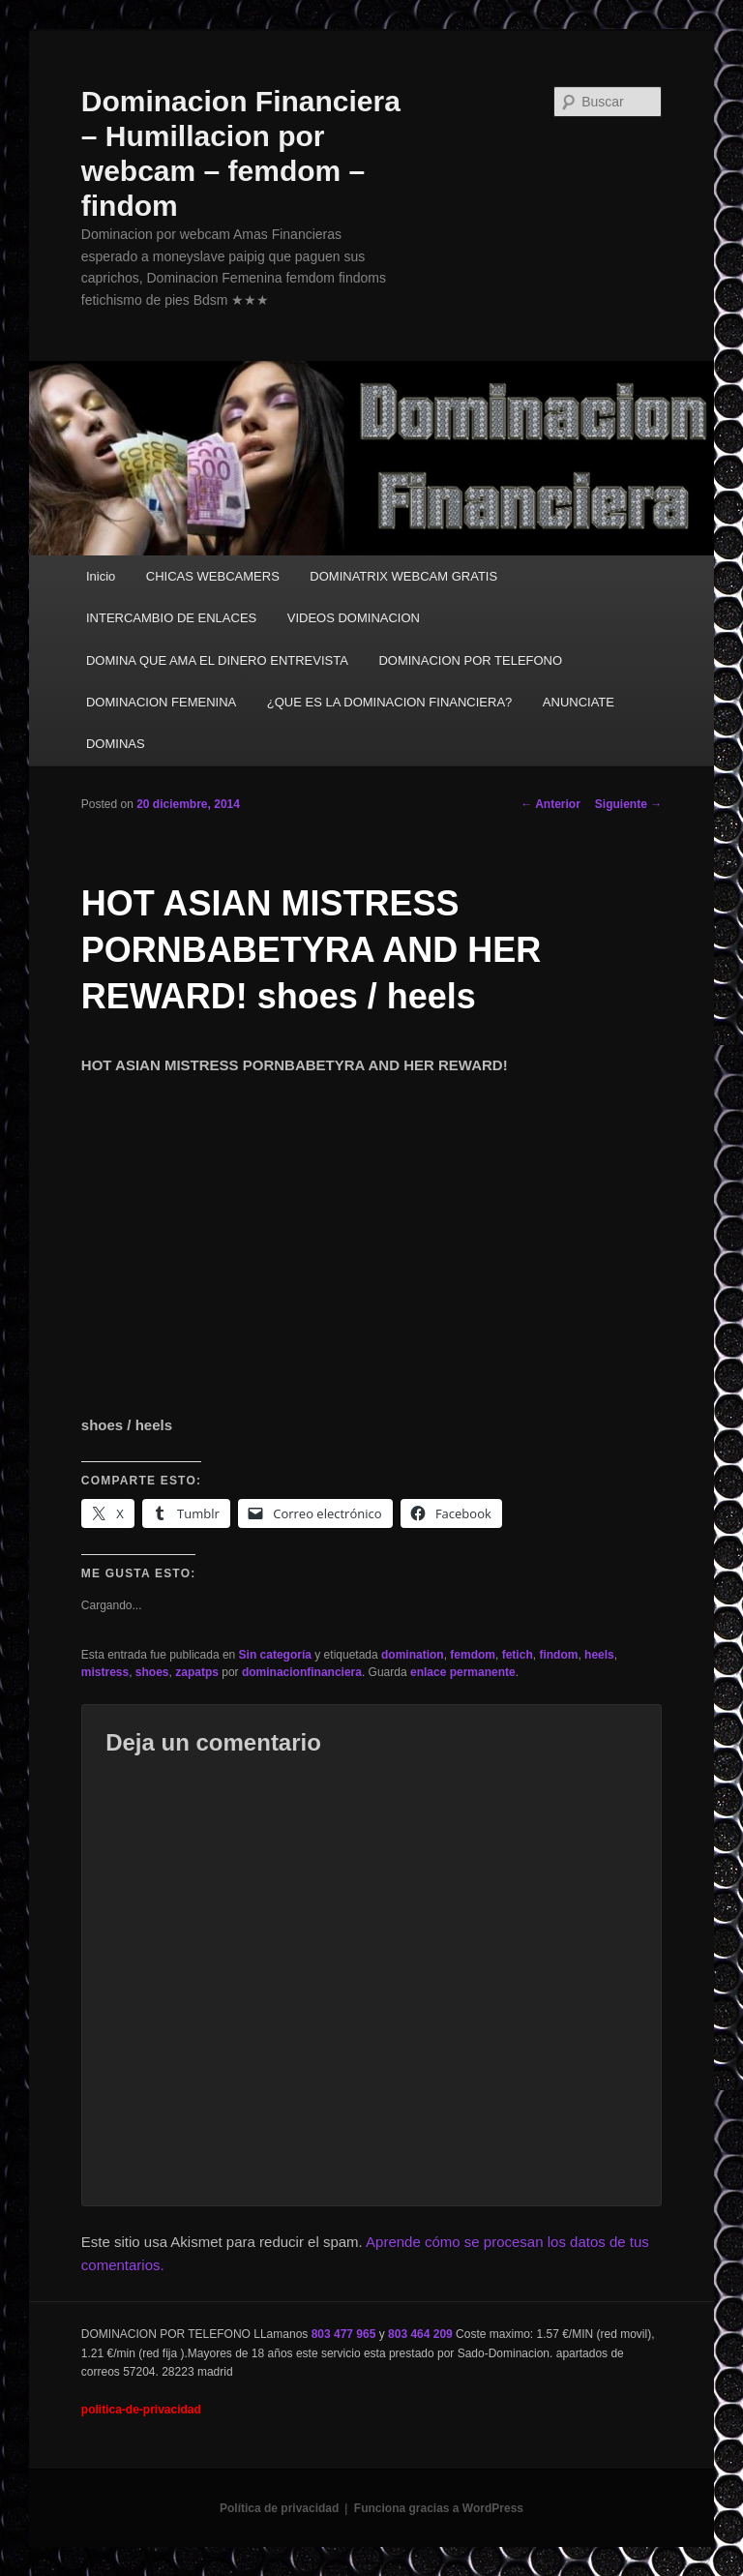 The width and height of the screenshot is (743, 2576). Describe the element at coordinates (197, 1672) in the screenshot. I see `zapatps` at that location.